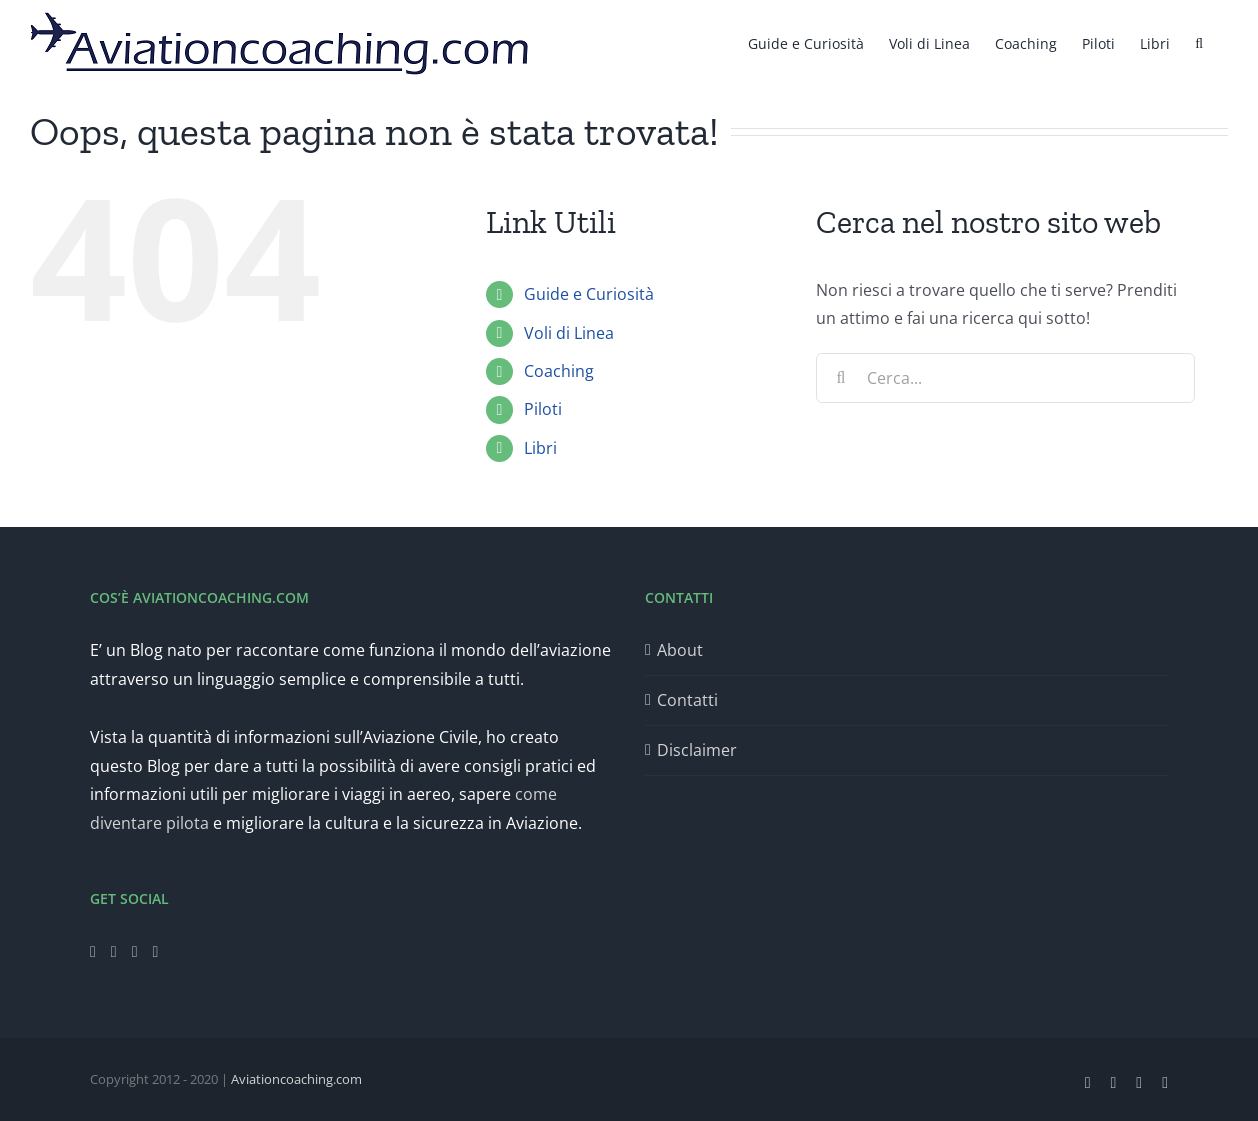  I want to click on Piloti, so click(543, 409).